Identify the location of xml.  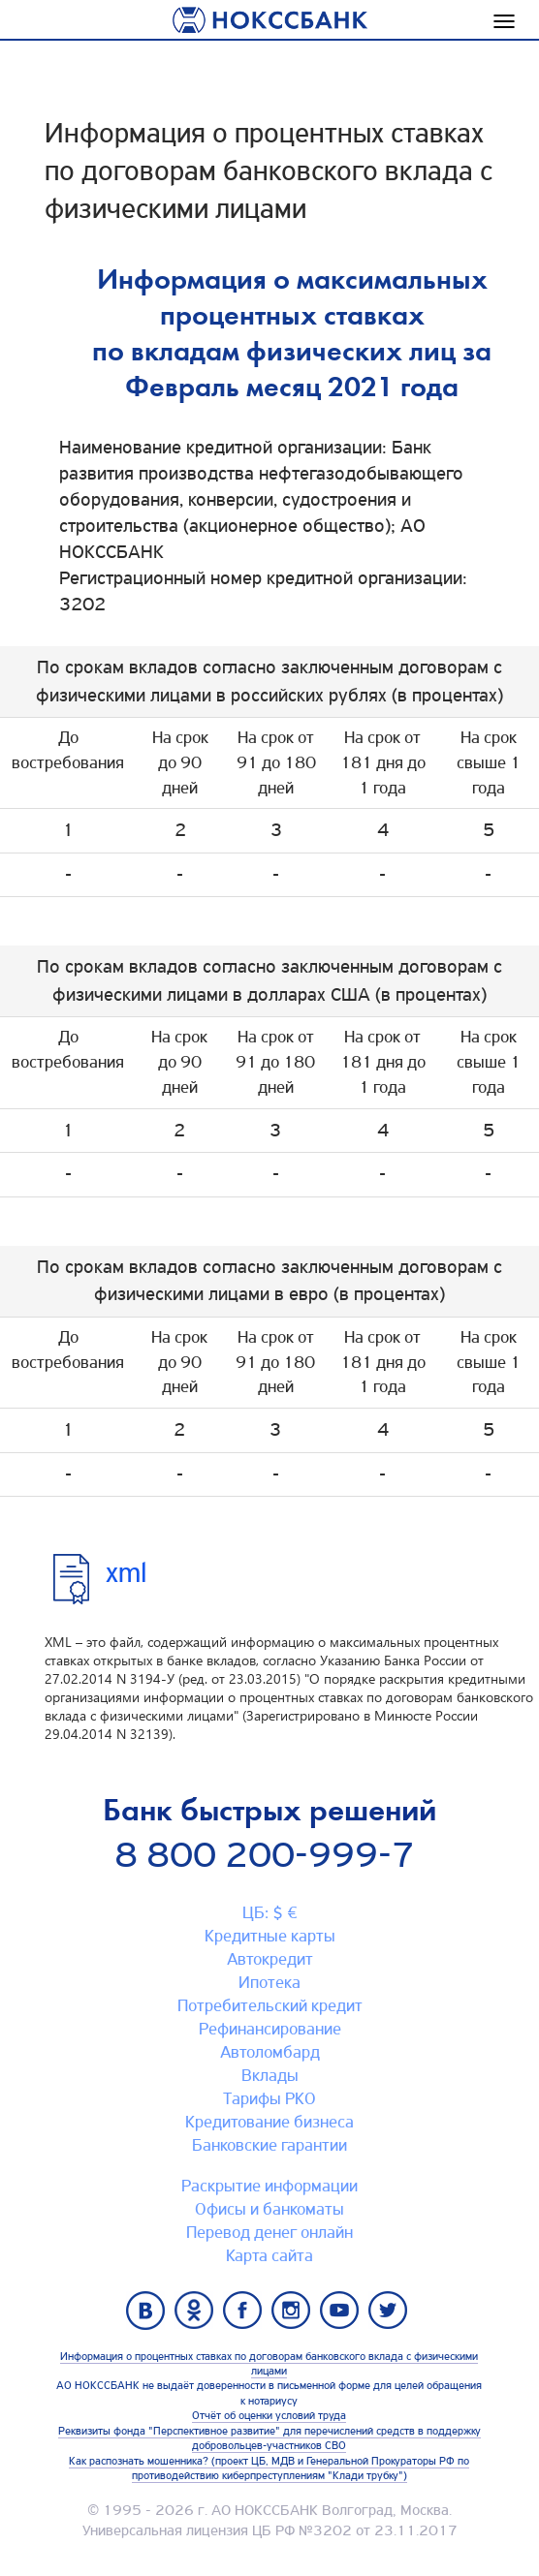
(126, 1573).